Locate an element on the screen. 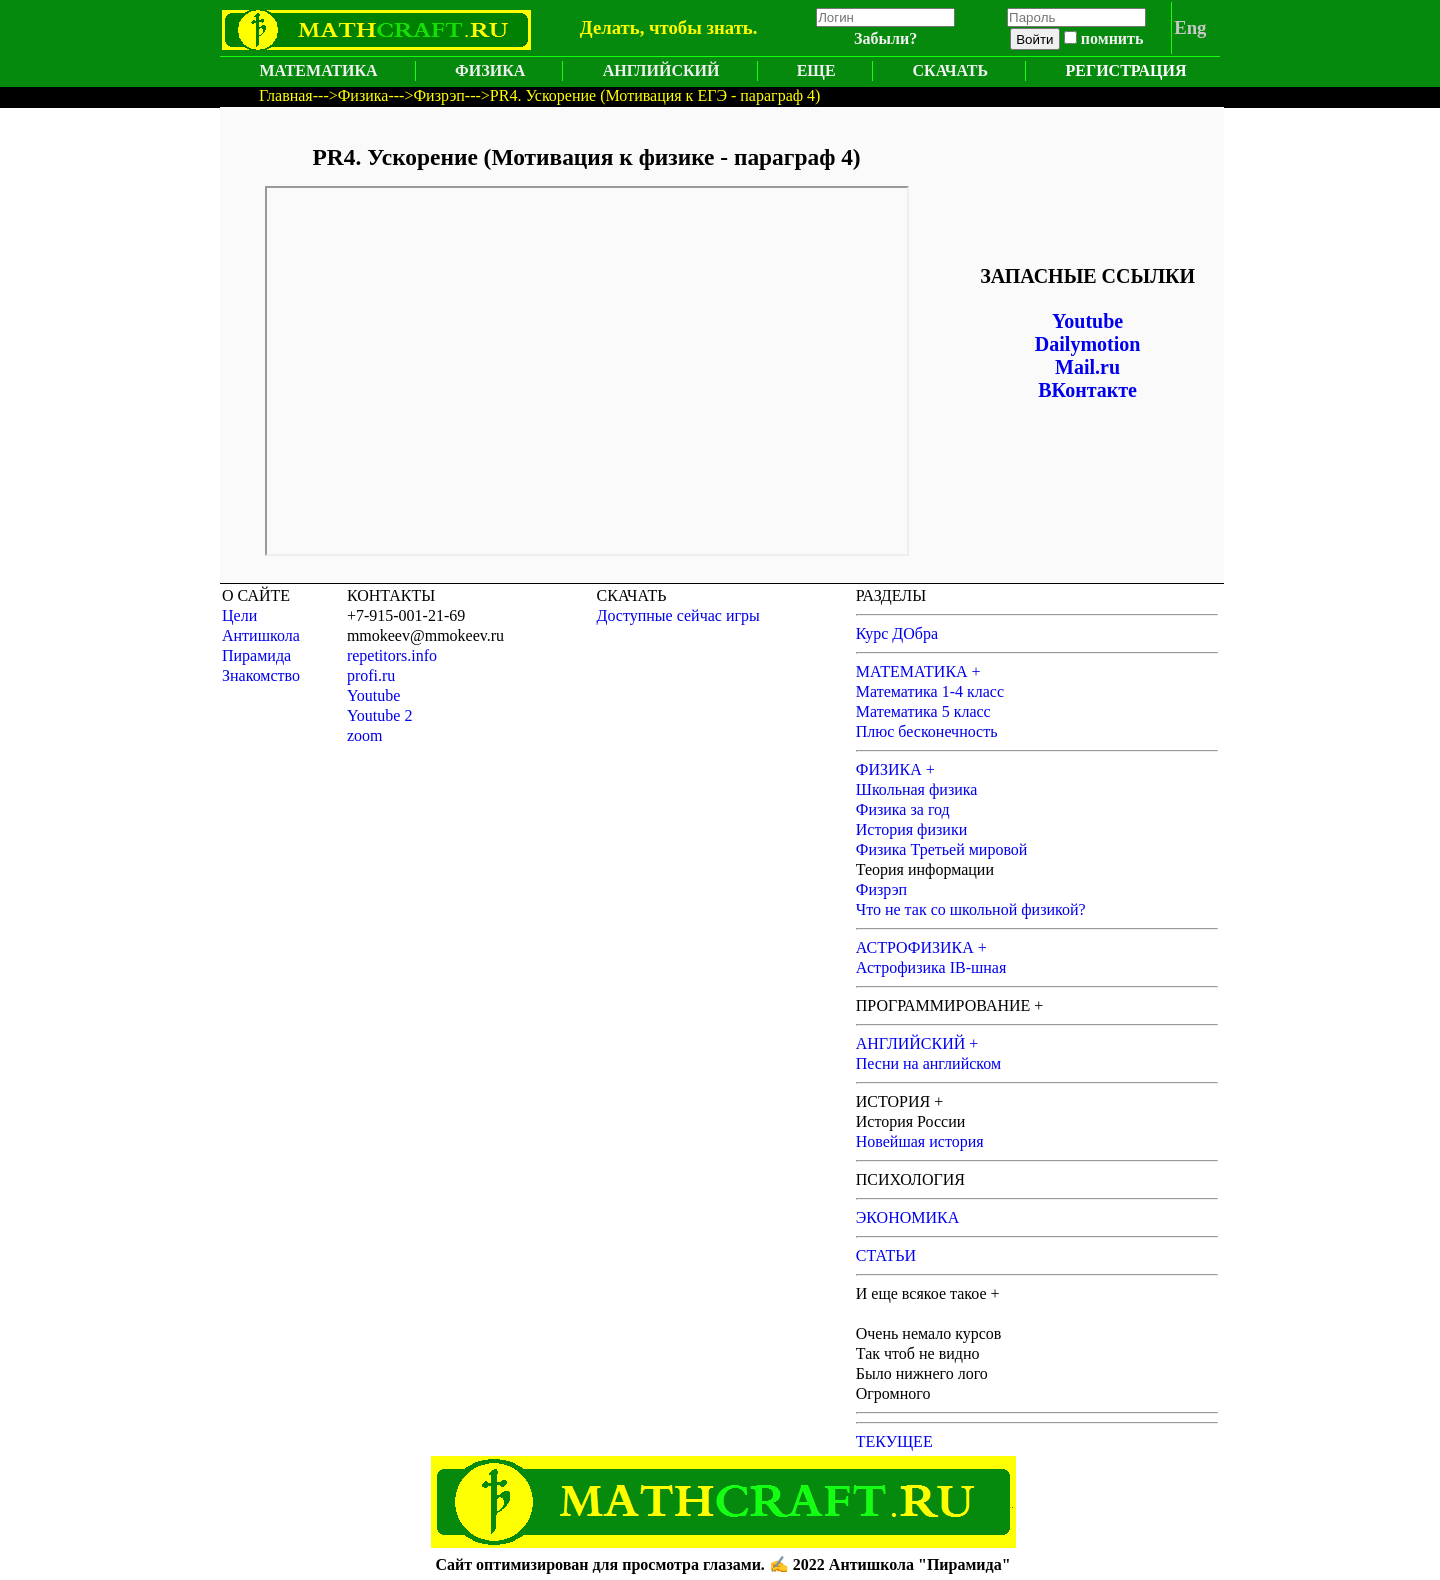 The width and height of the screenshot is (1440, 1580). Курс ДОбра is located at coordinates (897, 633).